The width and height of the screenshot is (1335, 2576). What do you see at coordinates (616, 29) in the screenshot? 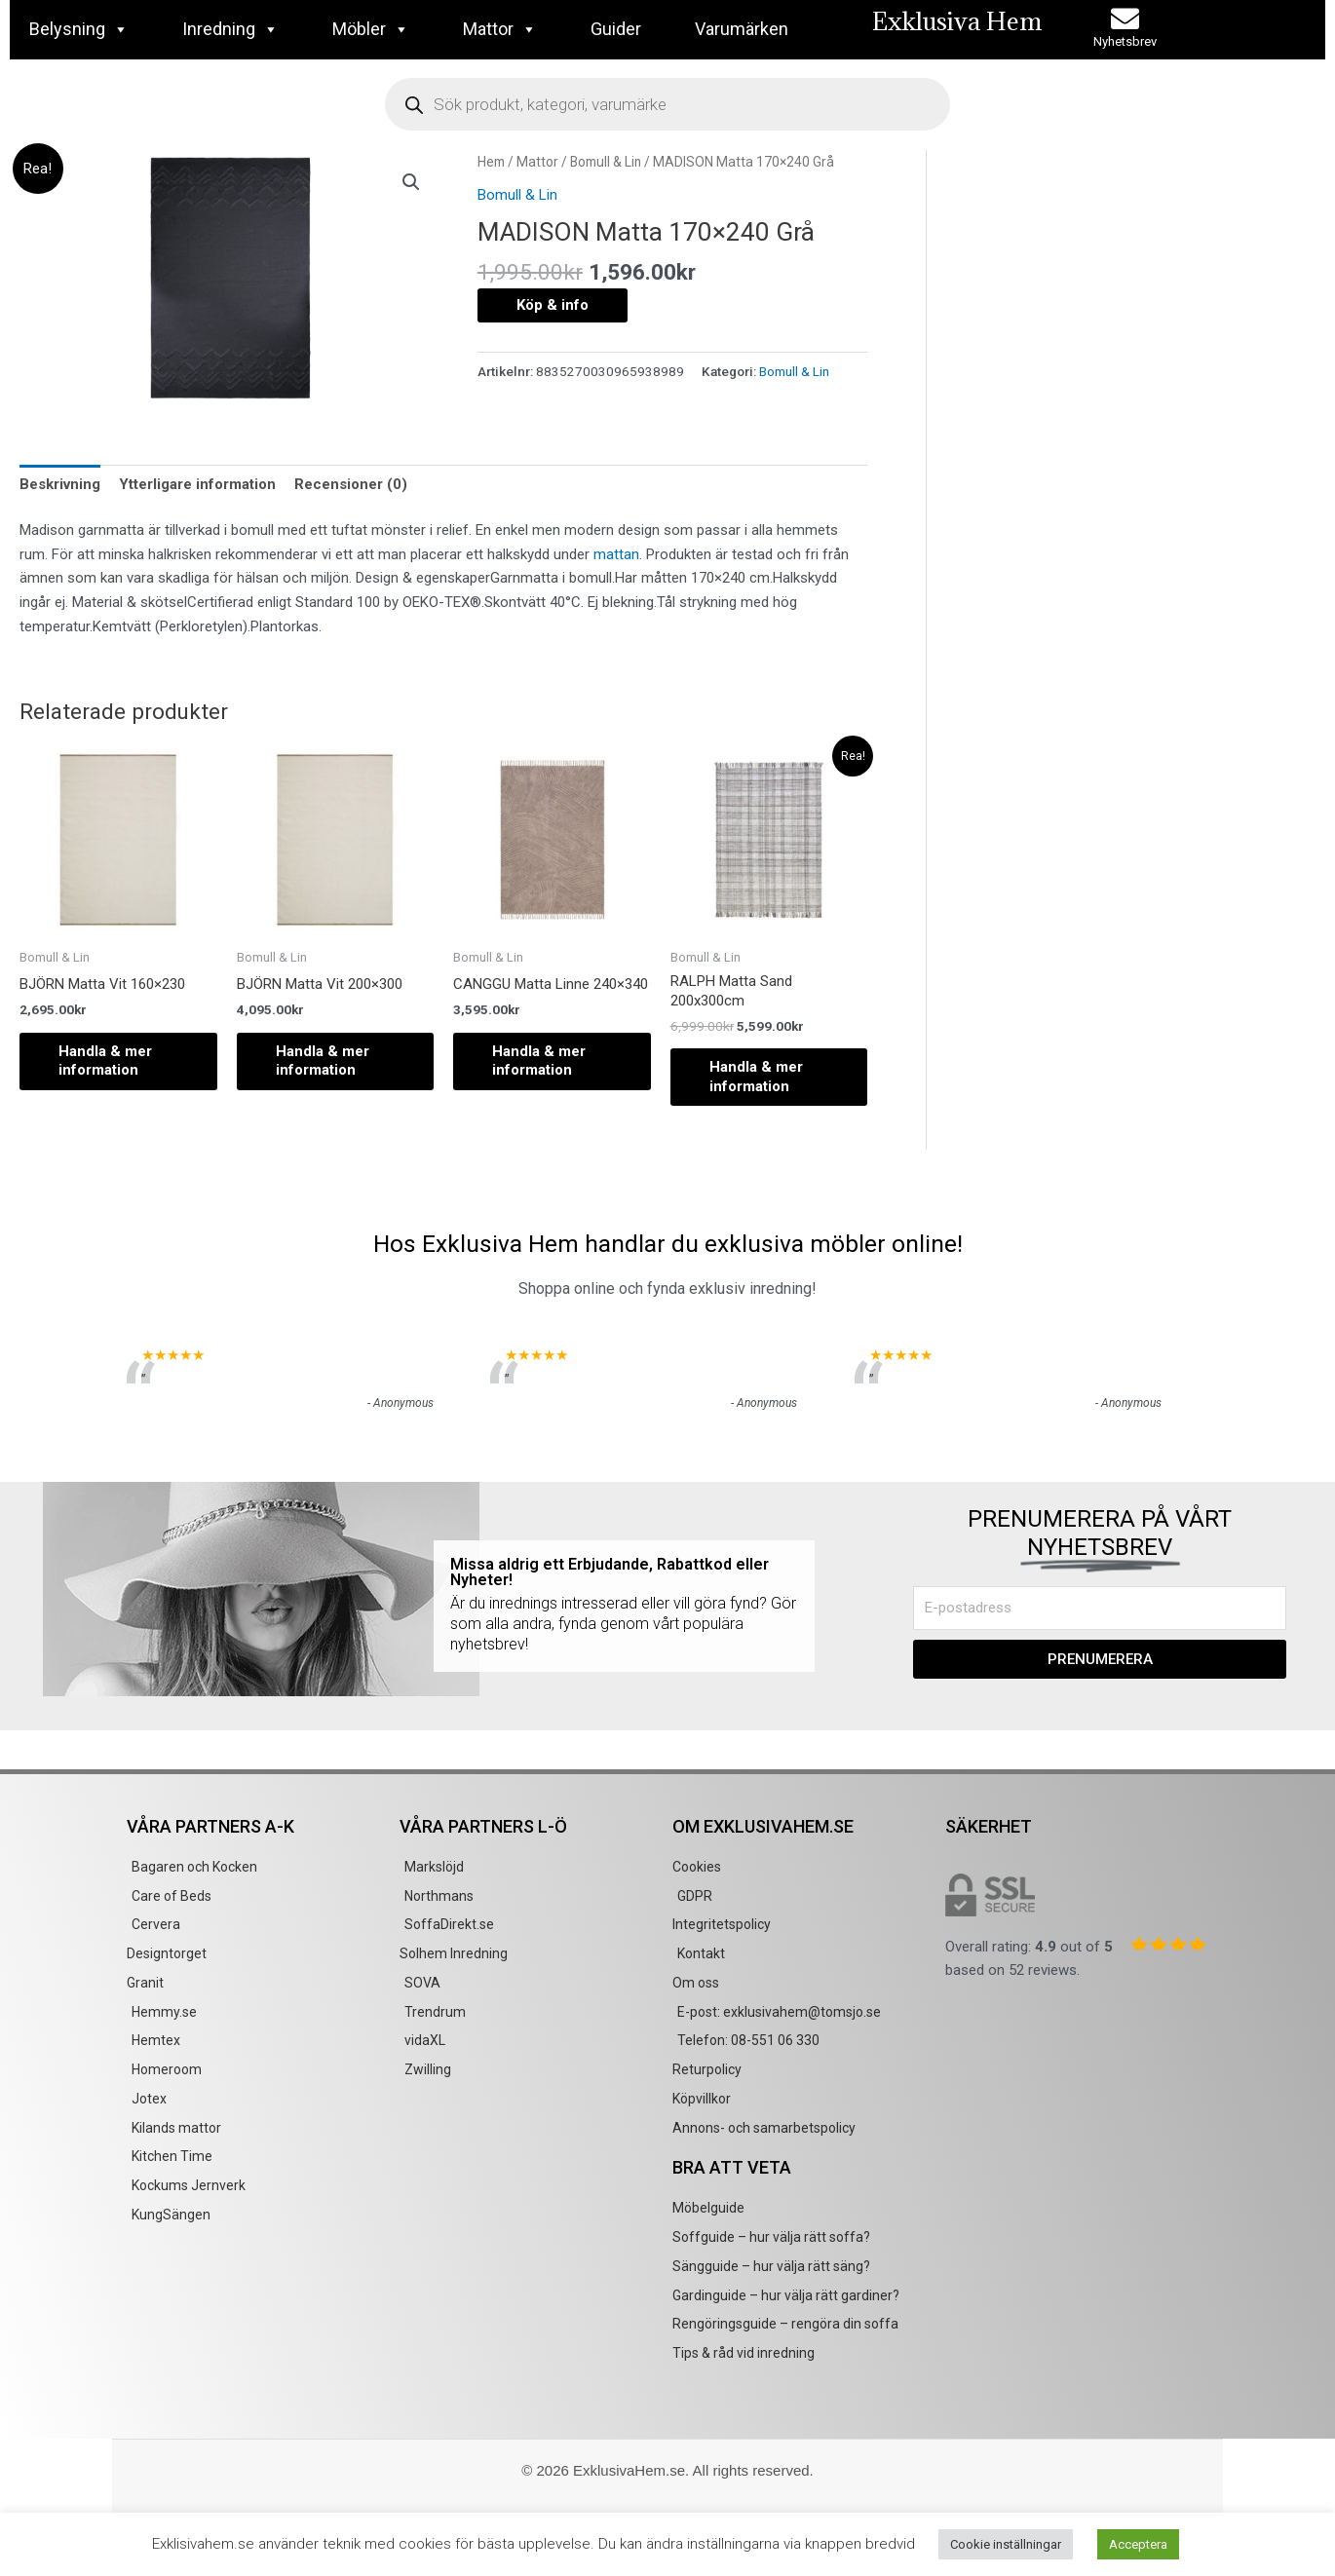
I see `Guider` at bounding box center [616, 29].